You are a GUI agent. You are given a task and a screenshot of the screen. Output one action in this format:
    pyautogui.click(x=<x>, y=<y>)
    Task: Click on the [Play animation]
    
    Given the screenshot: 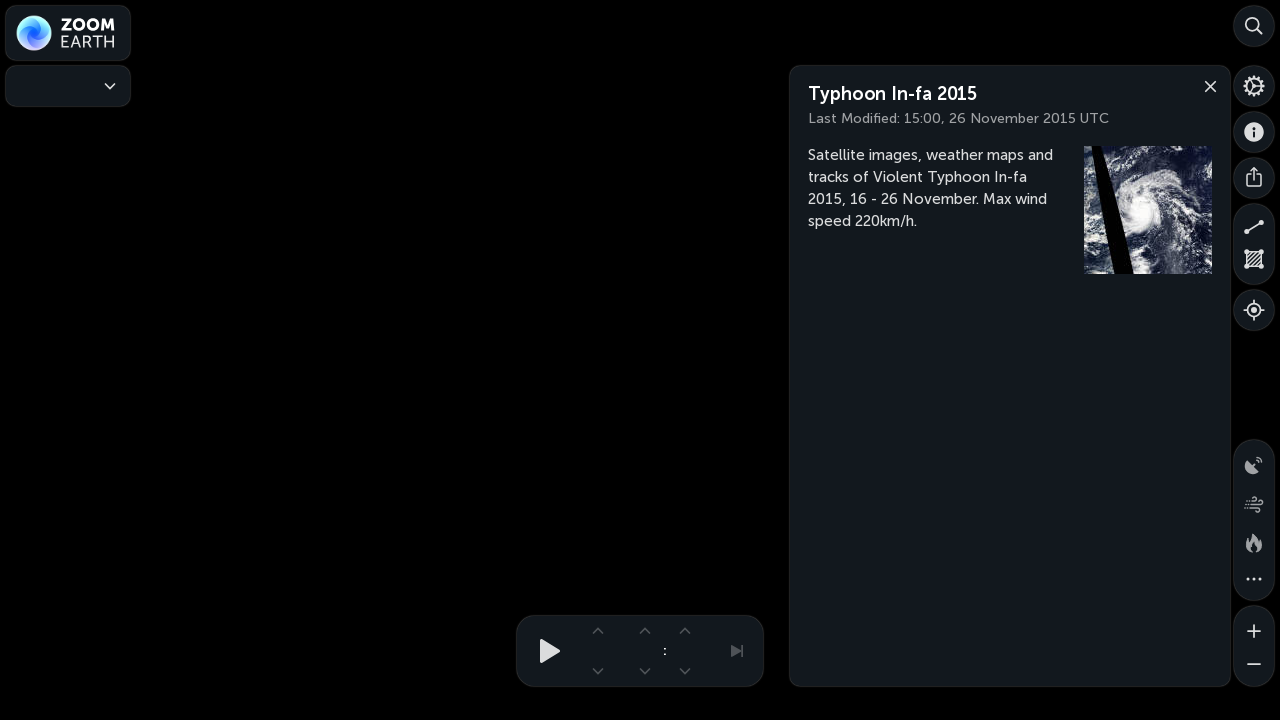 What is the action you would take?
    pyautogui.click(x=544, y=651)
    